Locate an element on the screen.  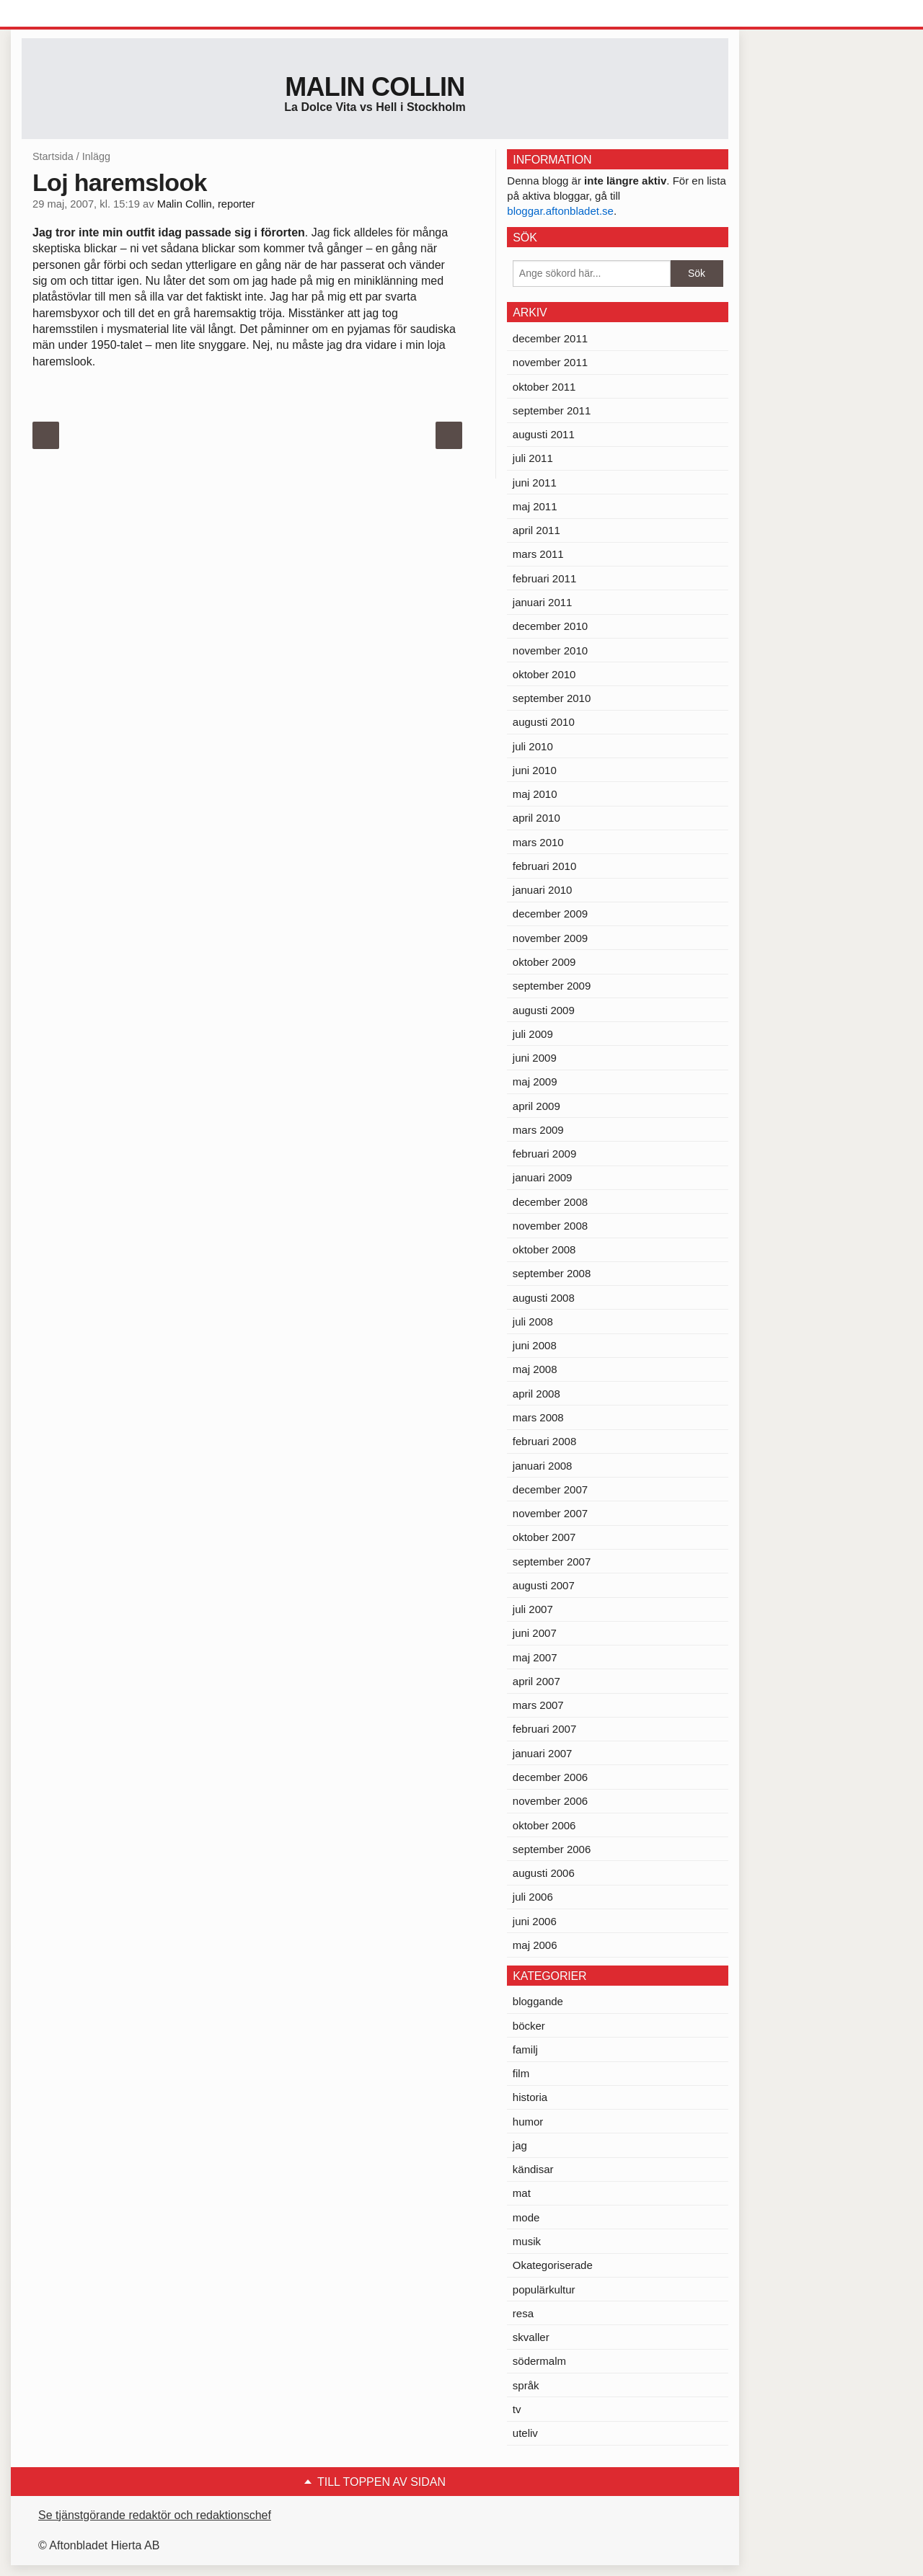
maj 2008 is located at coordinates (535, 1369).